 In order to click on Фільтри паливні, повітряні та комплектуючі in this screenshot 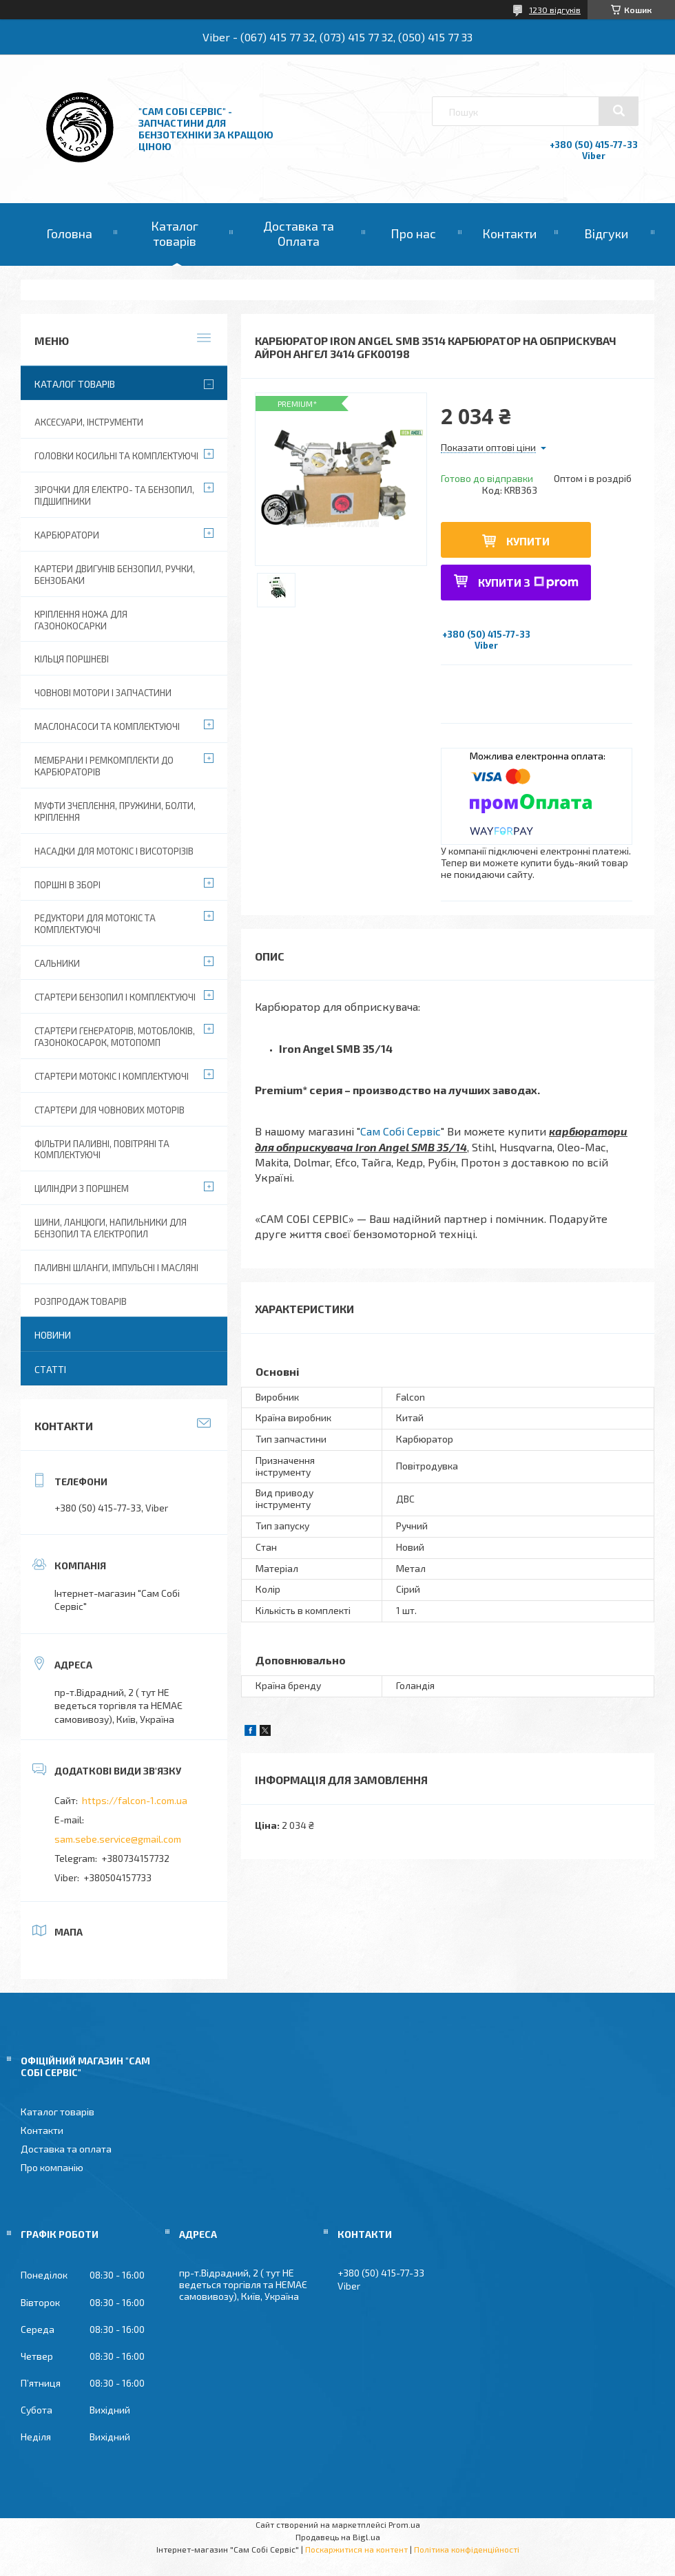, I will do `click(101, 1149)`.